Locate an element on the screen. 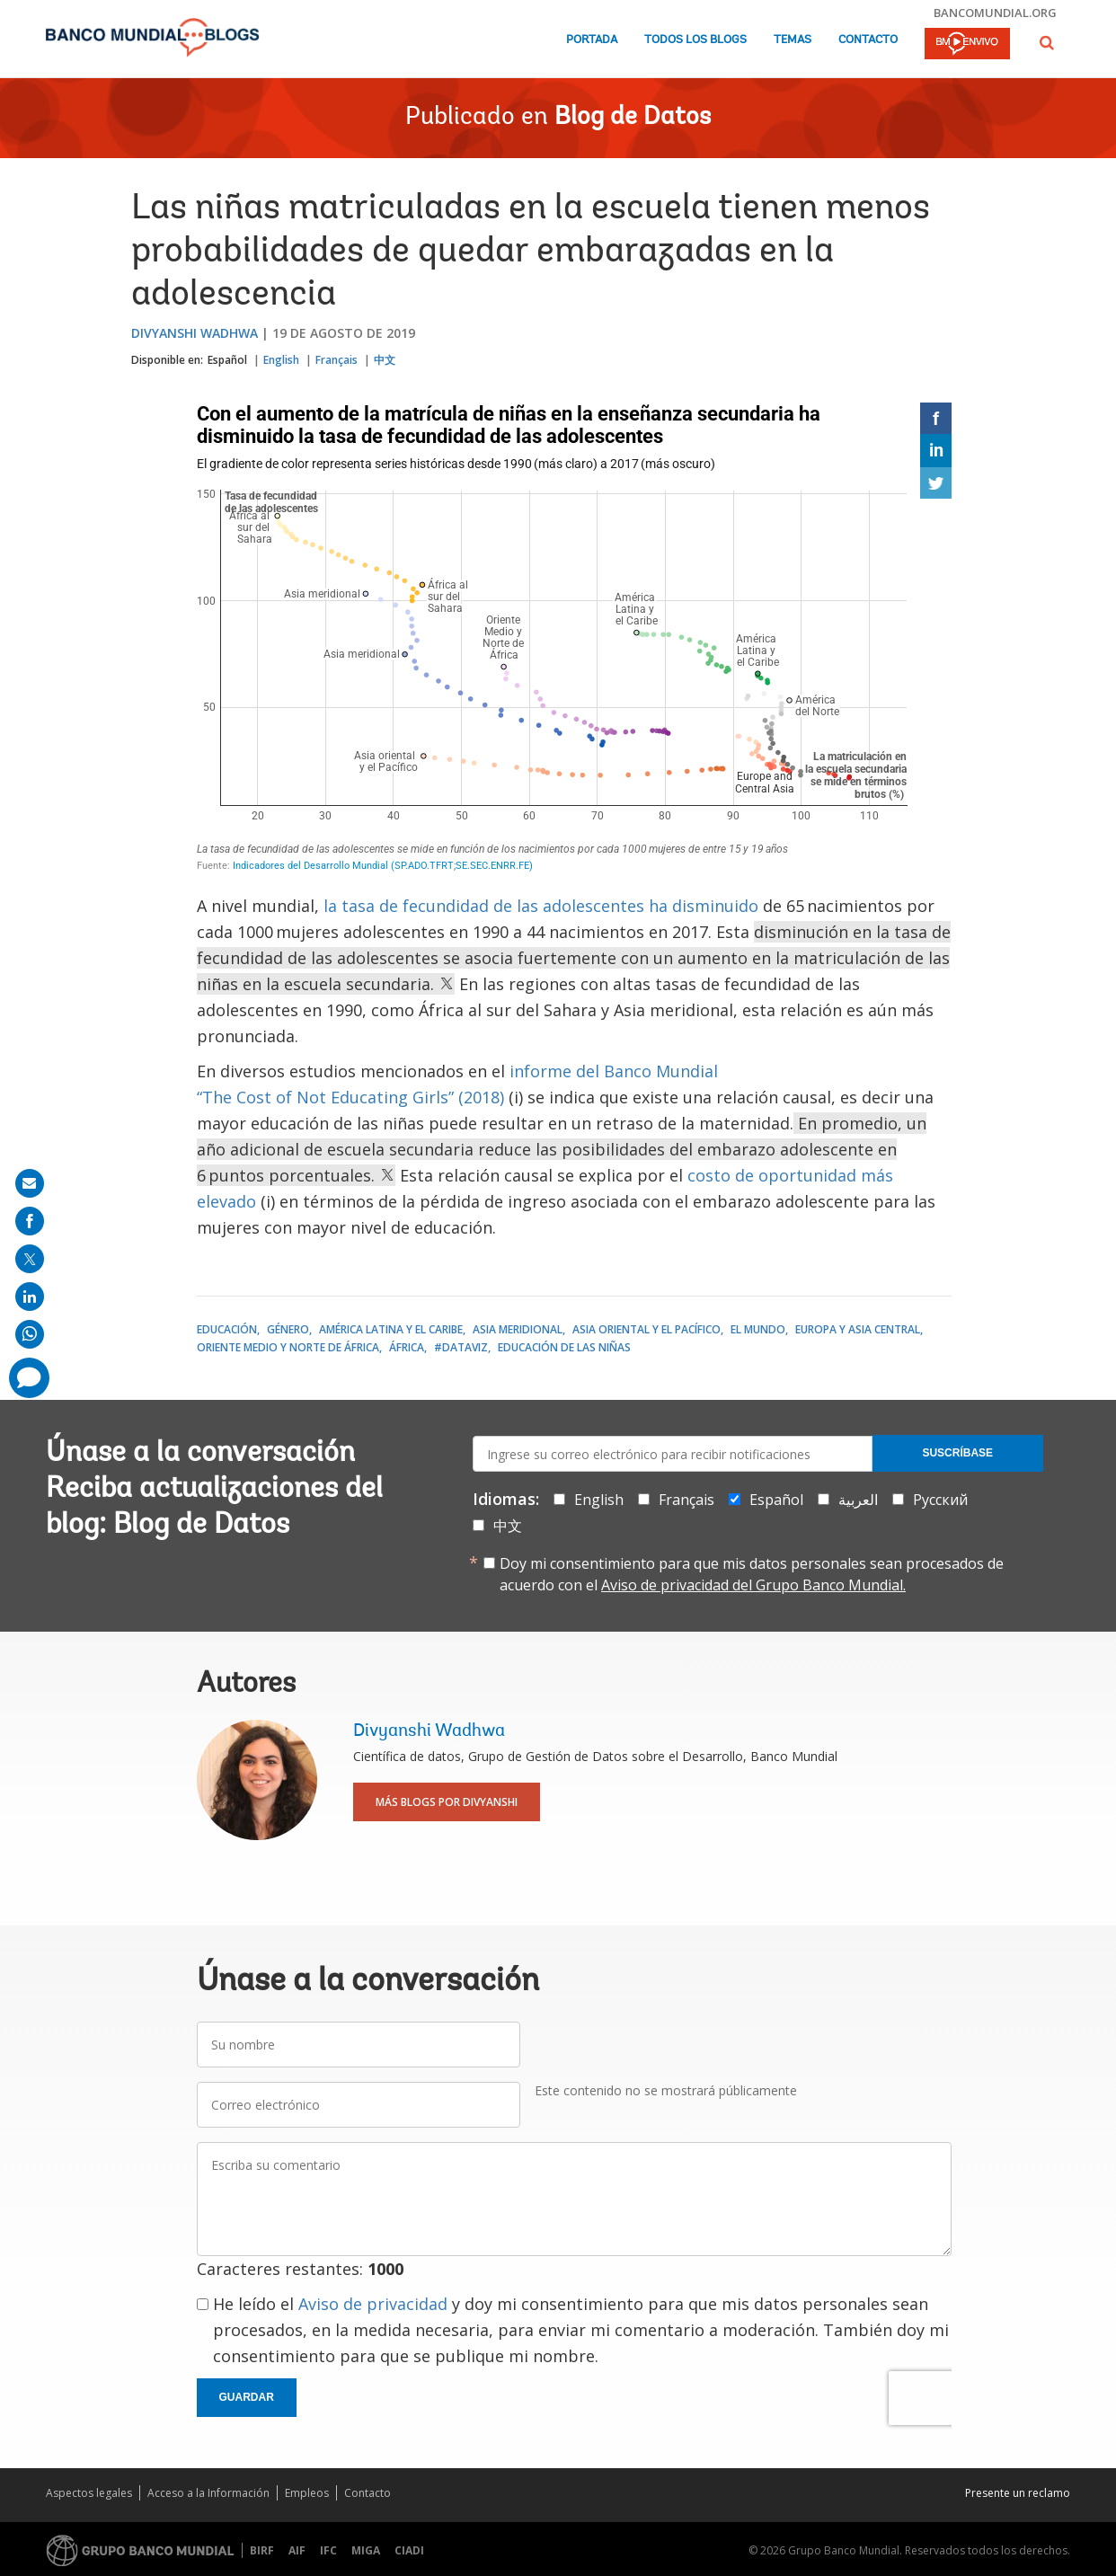 The image size is (1116, 2576). Français is located at coordinates (336, 359).